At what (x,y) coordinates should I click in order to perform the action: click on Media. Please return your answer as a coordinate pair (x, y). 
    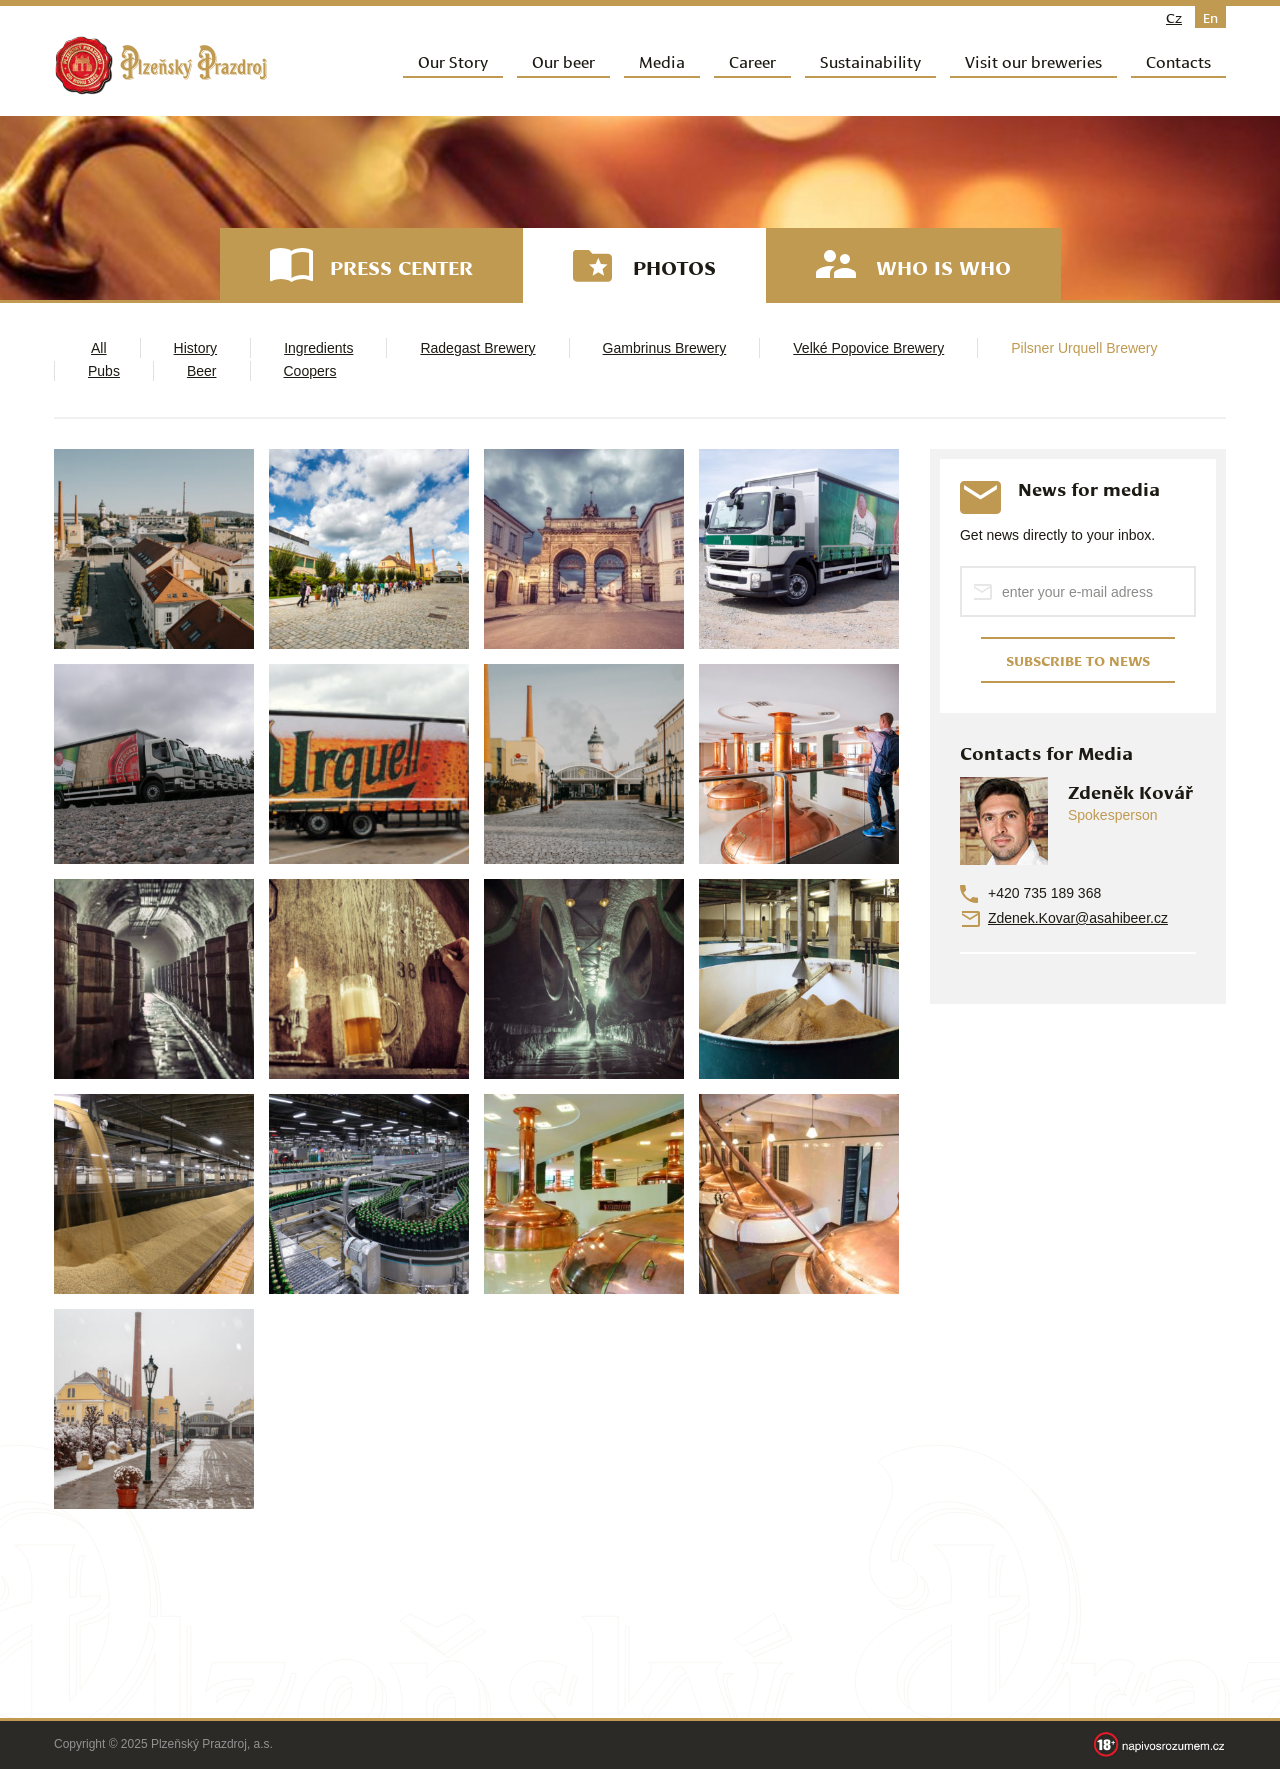
    Looking at the image, I should click on (662, 60).